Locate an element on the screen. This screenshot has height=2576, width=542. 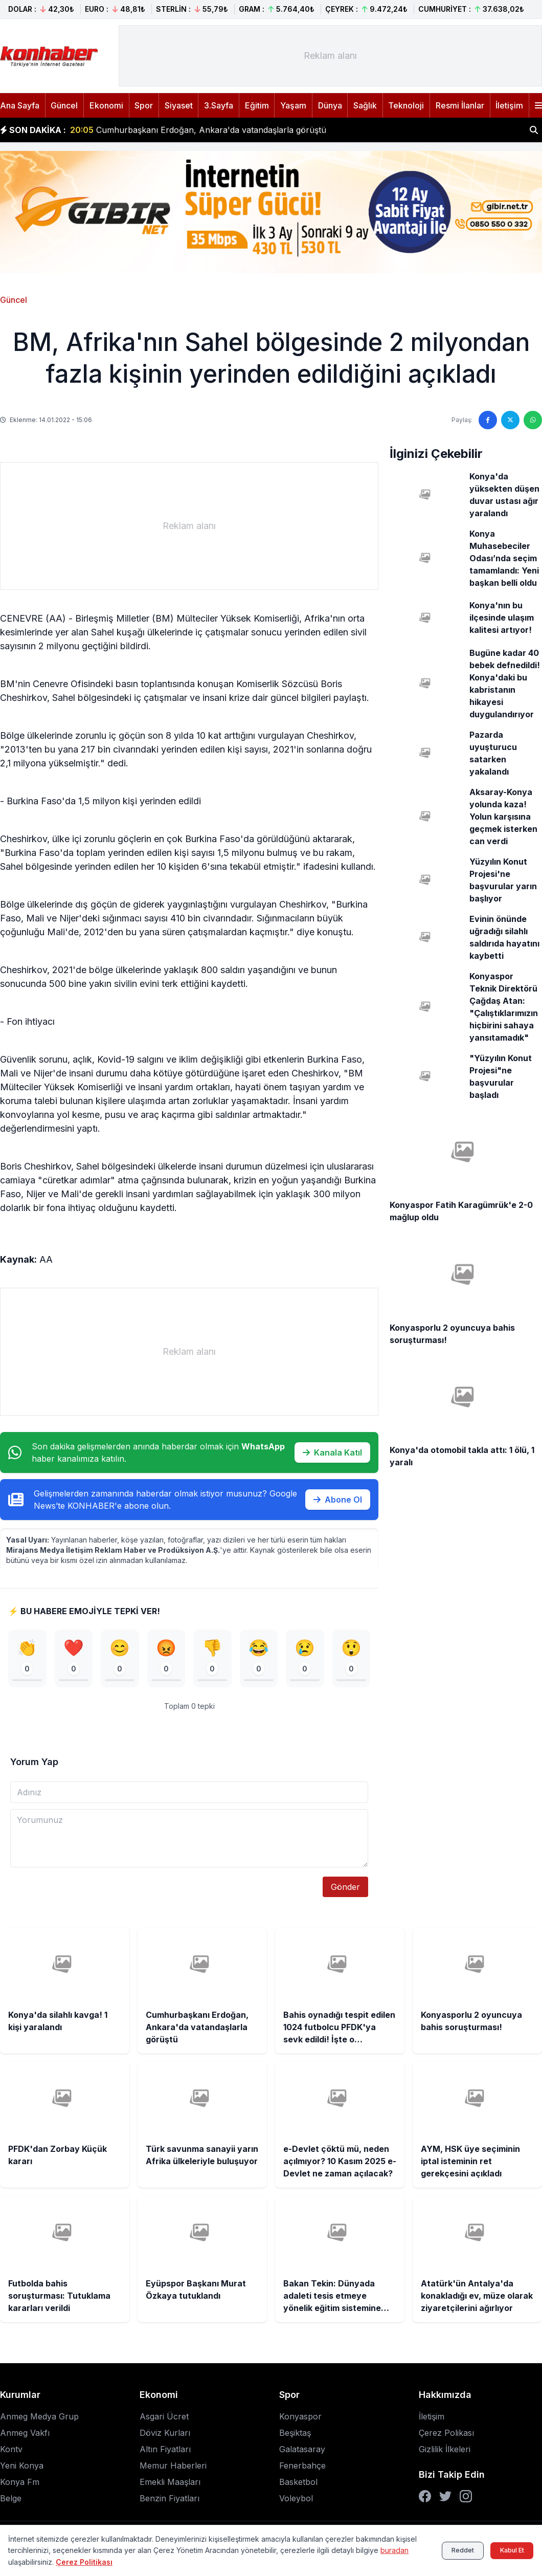
Kabul Et is located at coordinates (506, 2550).